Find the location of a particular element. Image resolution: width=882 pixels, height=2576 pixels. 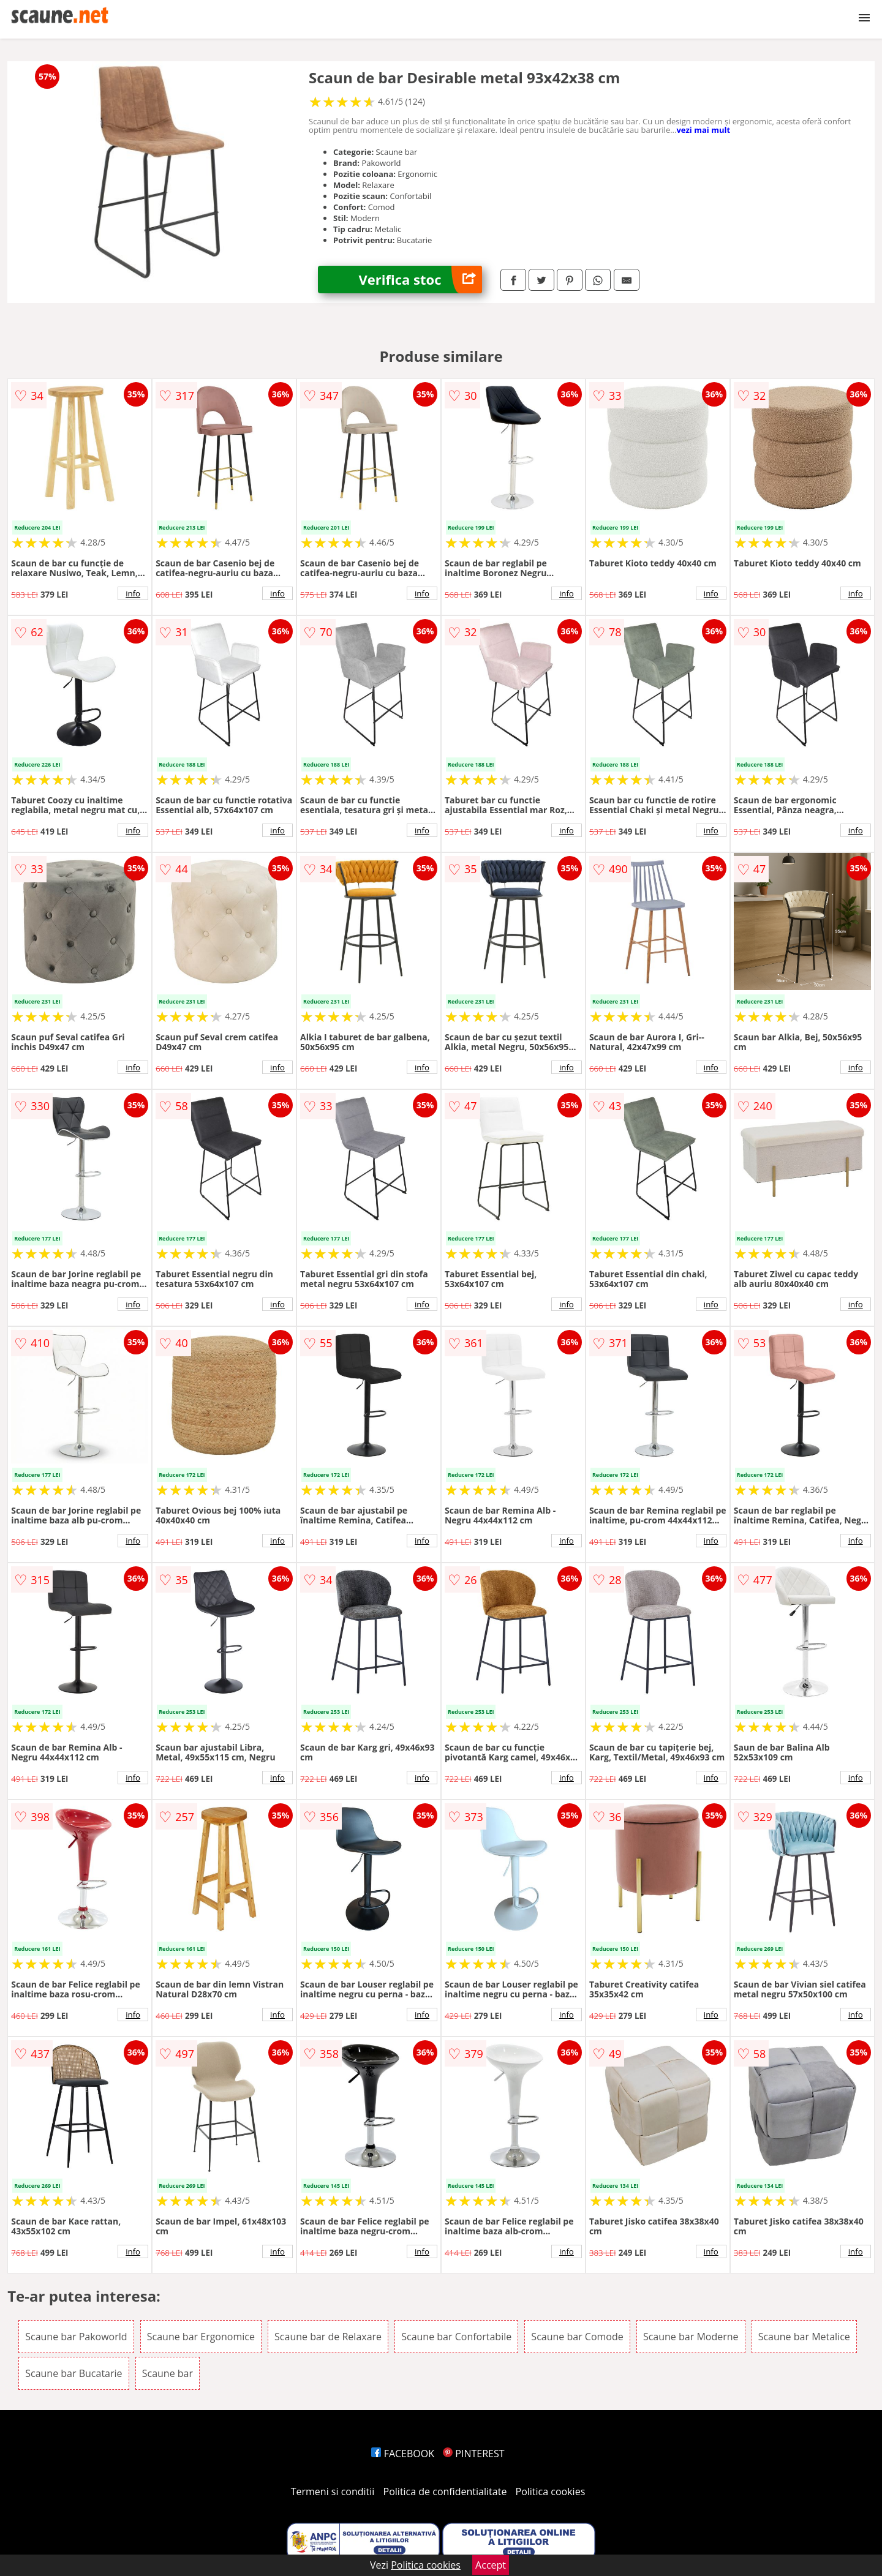

Scaune bar Confortabile is located at coordinates (456, 2336).